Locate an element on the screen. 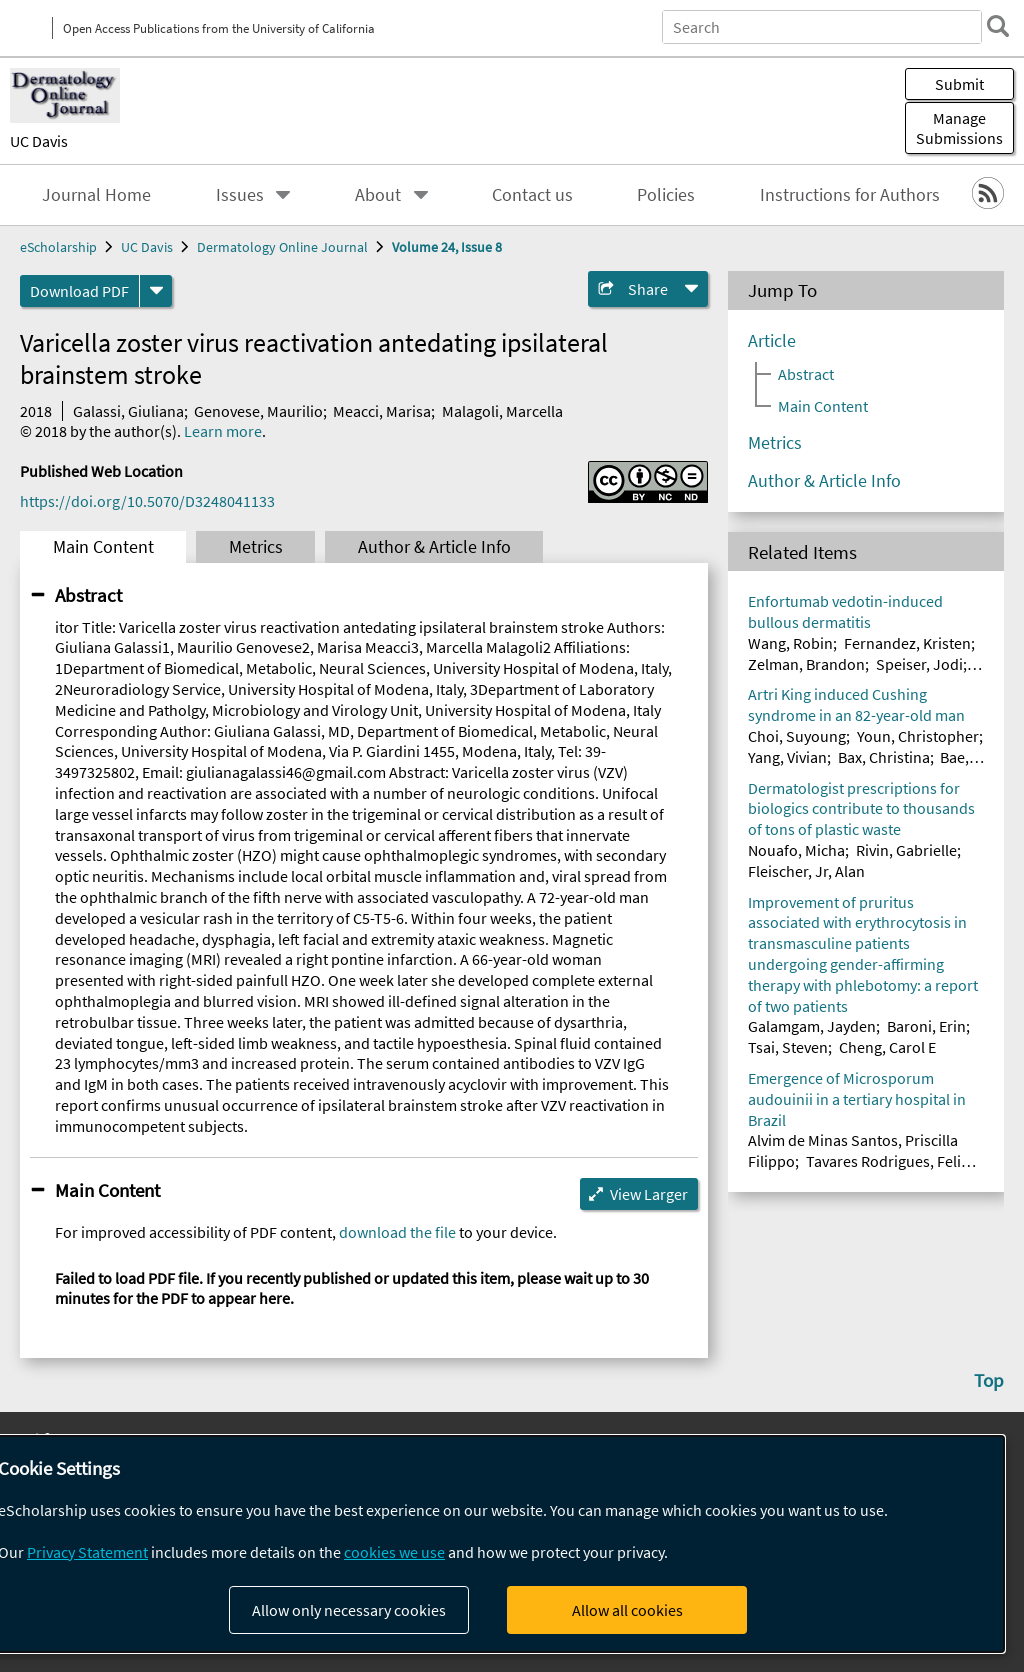  Download PDF is located at coordinates (79, 291).